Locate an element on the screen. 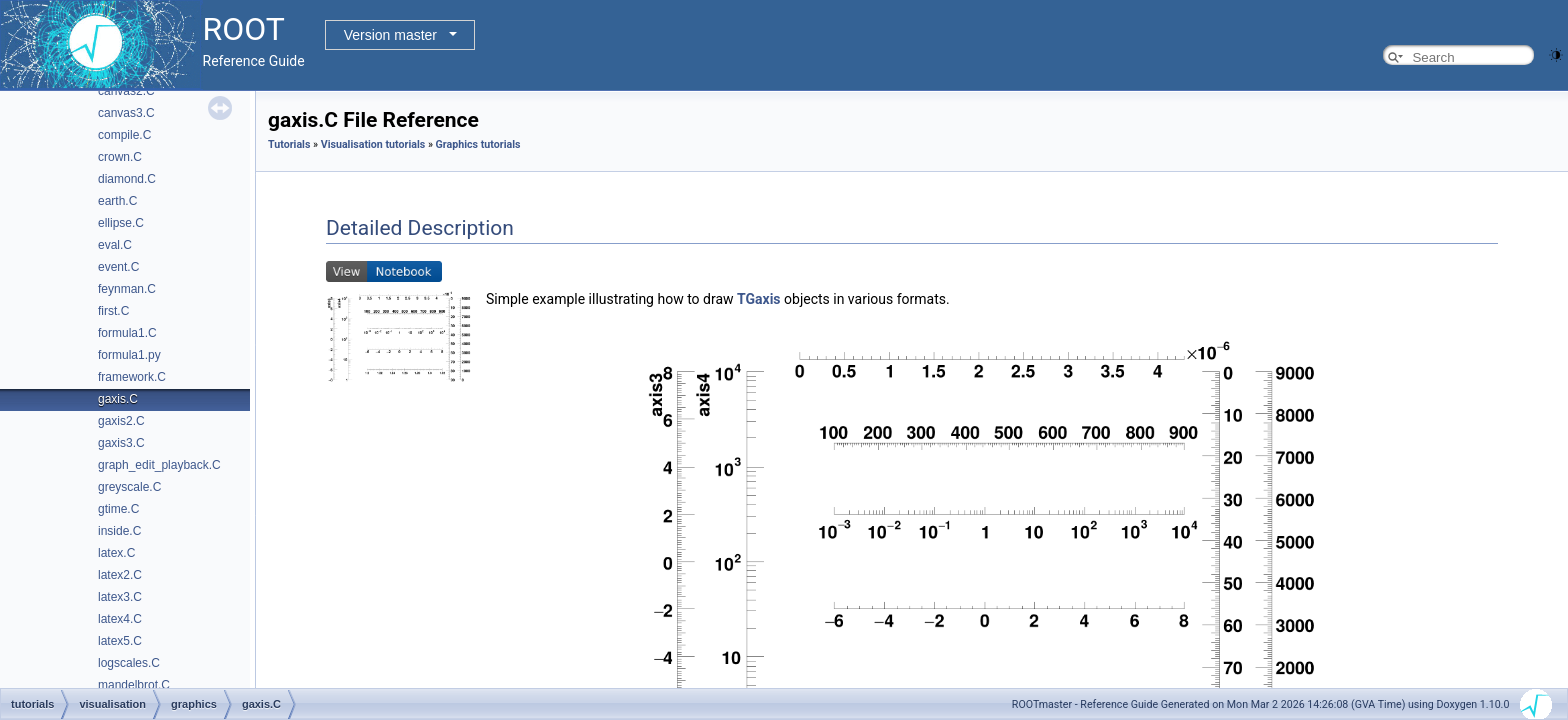 Image resolution: width=1568 pixels, height=720 pixels. Version master is located at coordinates (390, 35).